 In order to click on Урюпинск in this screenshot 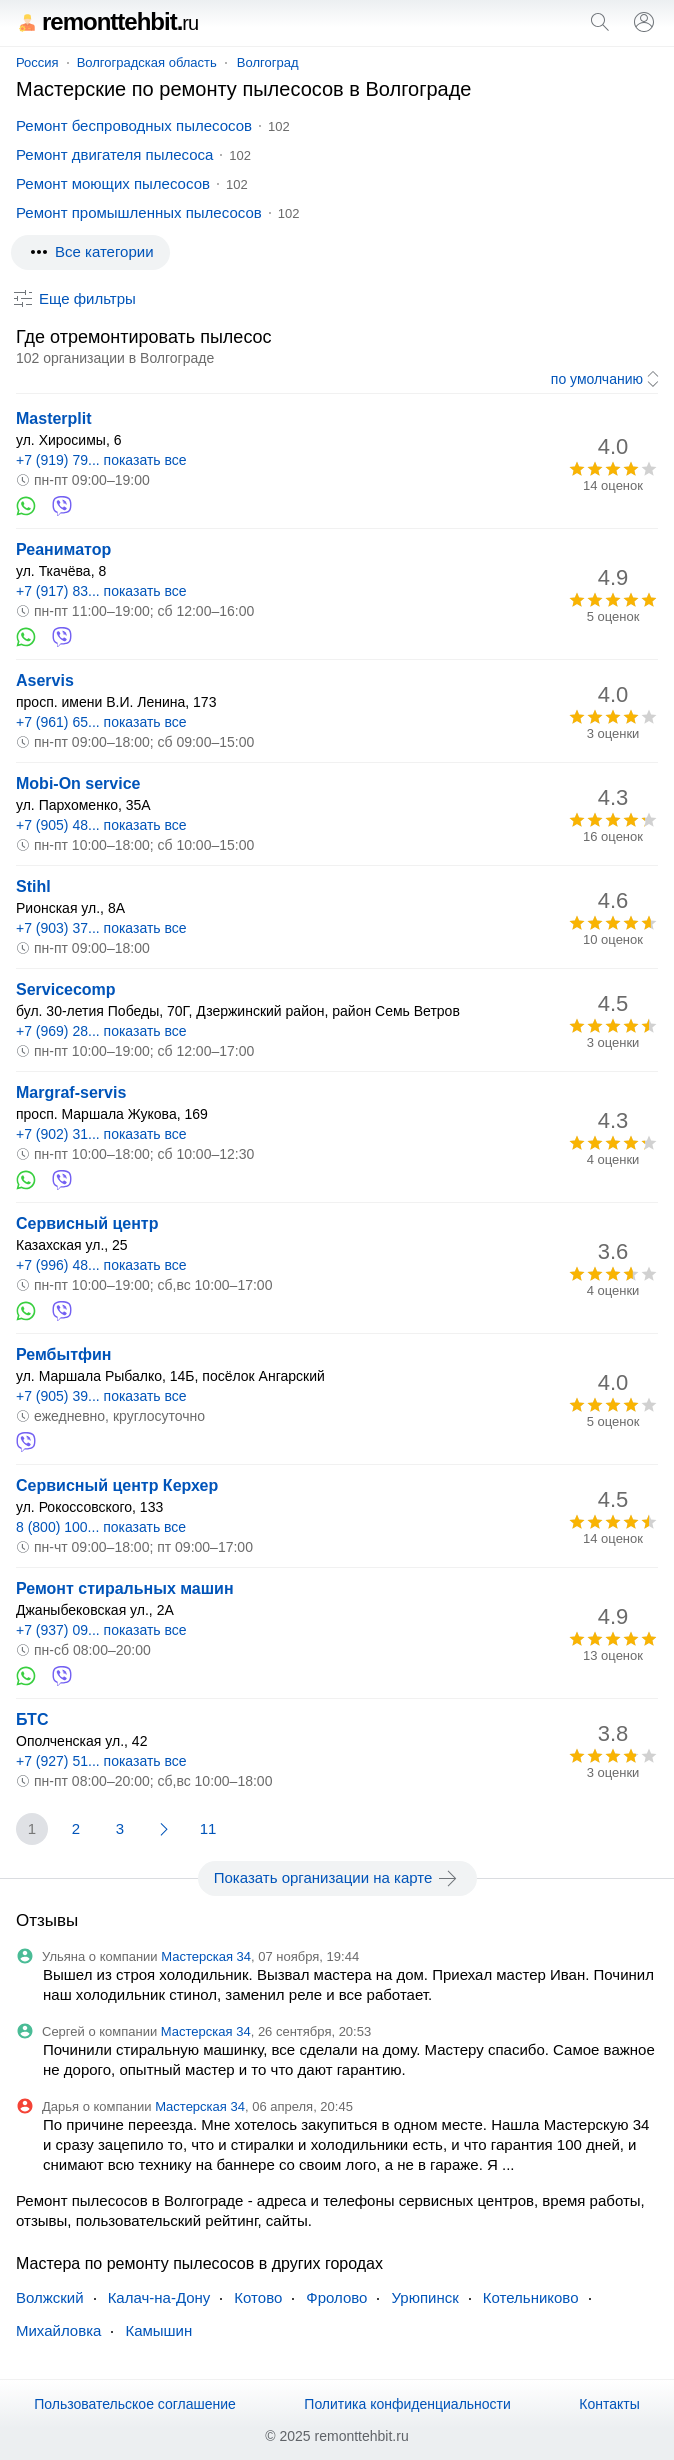, I will do `click(424, 2297)`.